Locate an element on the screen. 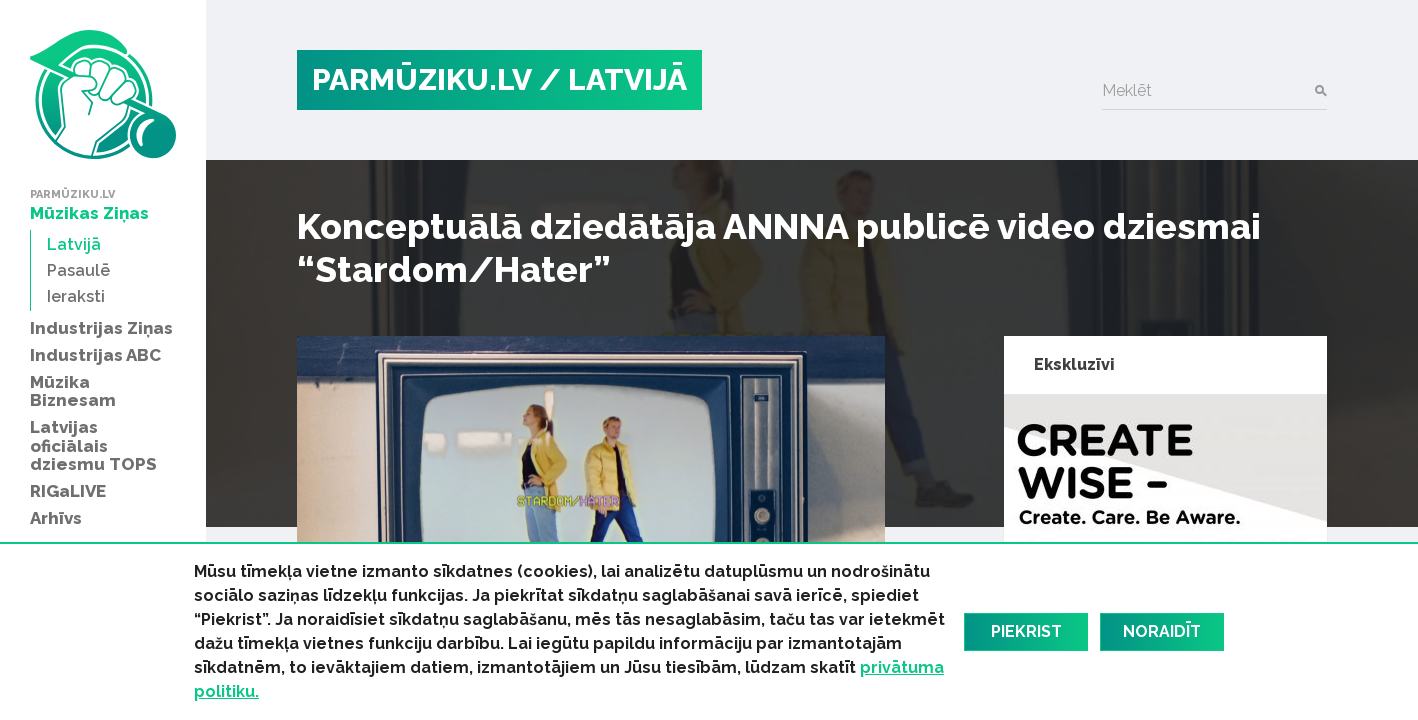 Image resolution: width=1418 pixels, height=720 pixels. PARMŪZIKU.LV is located at coordinates (422, 79).